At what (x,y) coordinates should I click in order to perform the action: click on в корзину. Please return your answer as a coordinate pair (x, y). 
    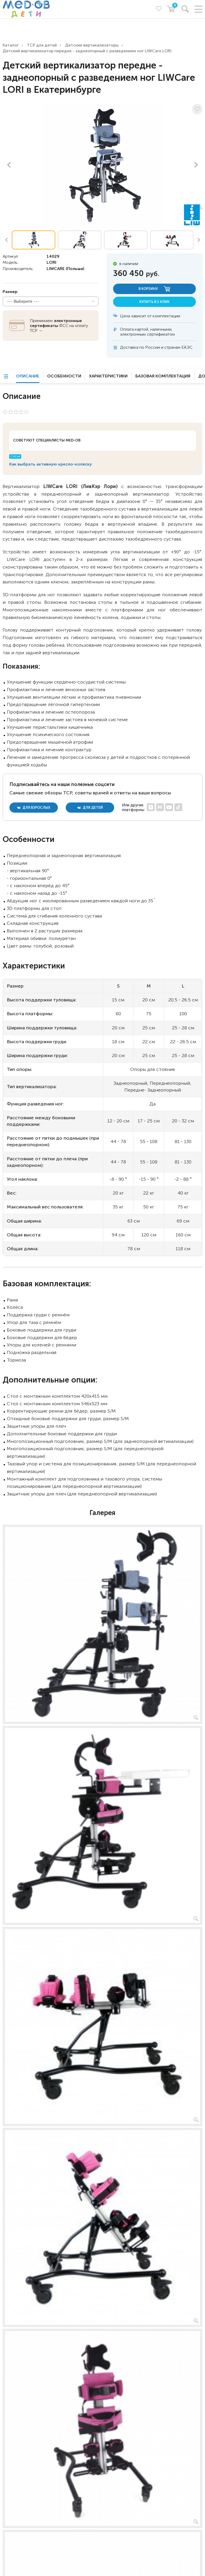
    Looking at the image, I should click on (154, 289).